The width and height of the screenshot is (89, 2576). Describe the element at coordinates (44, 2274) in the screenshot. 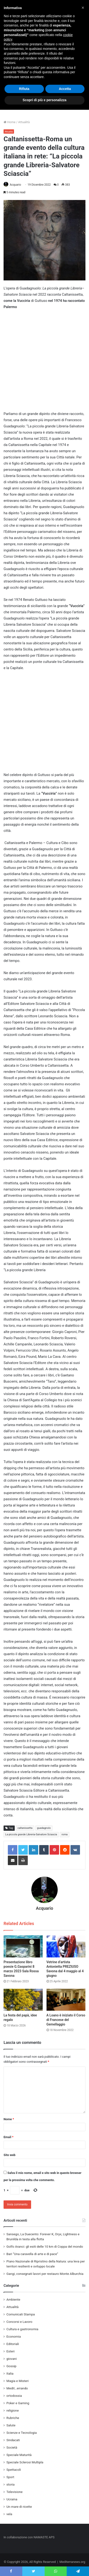

I see `Gangi, consegnati lavori per restauro Monte Alburchia` at that location.